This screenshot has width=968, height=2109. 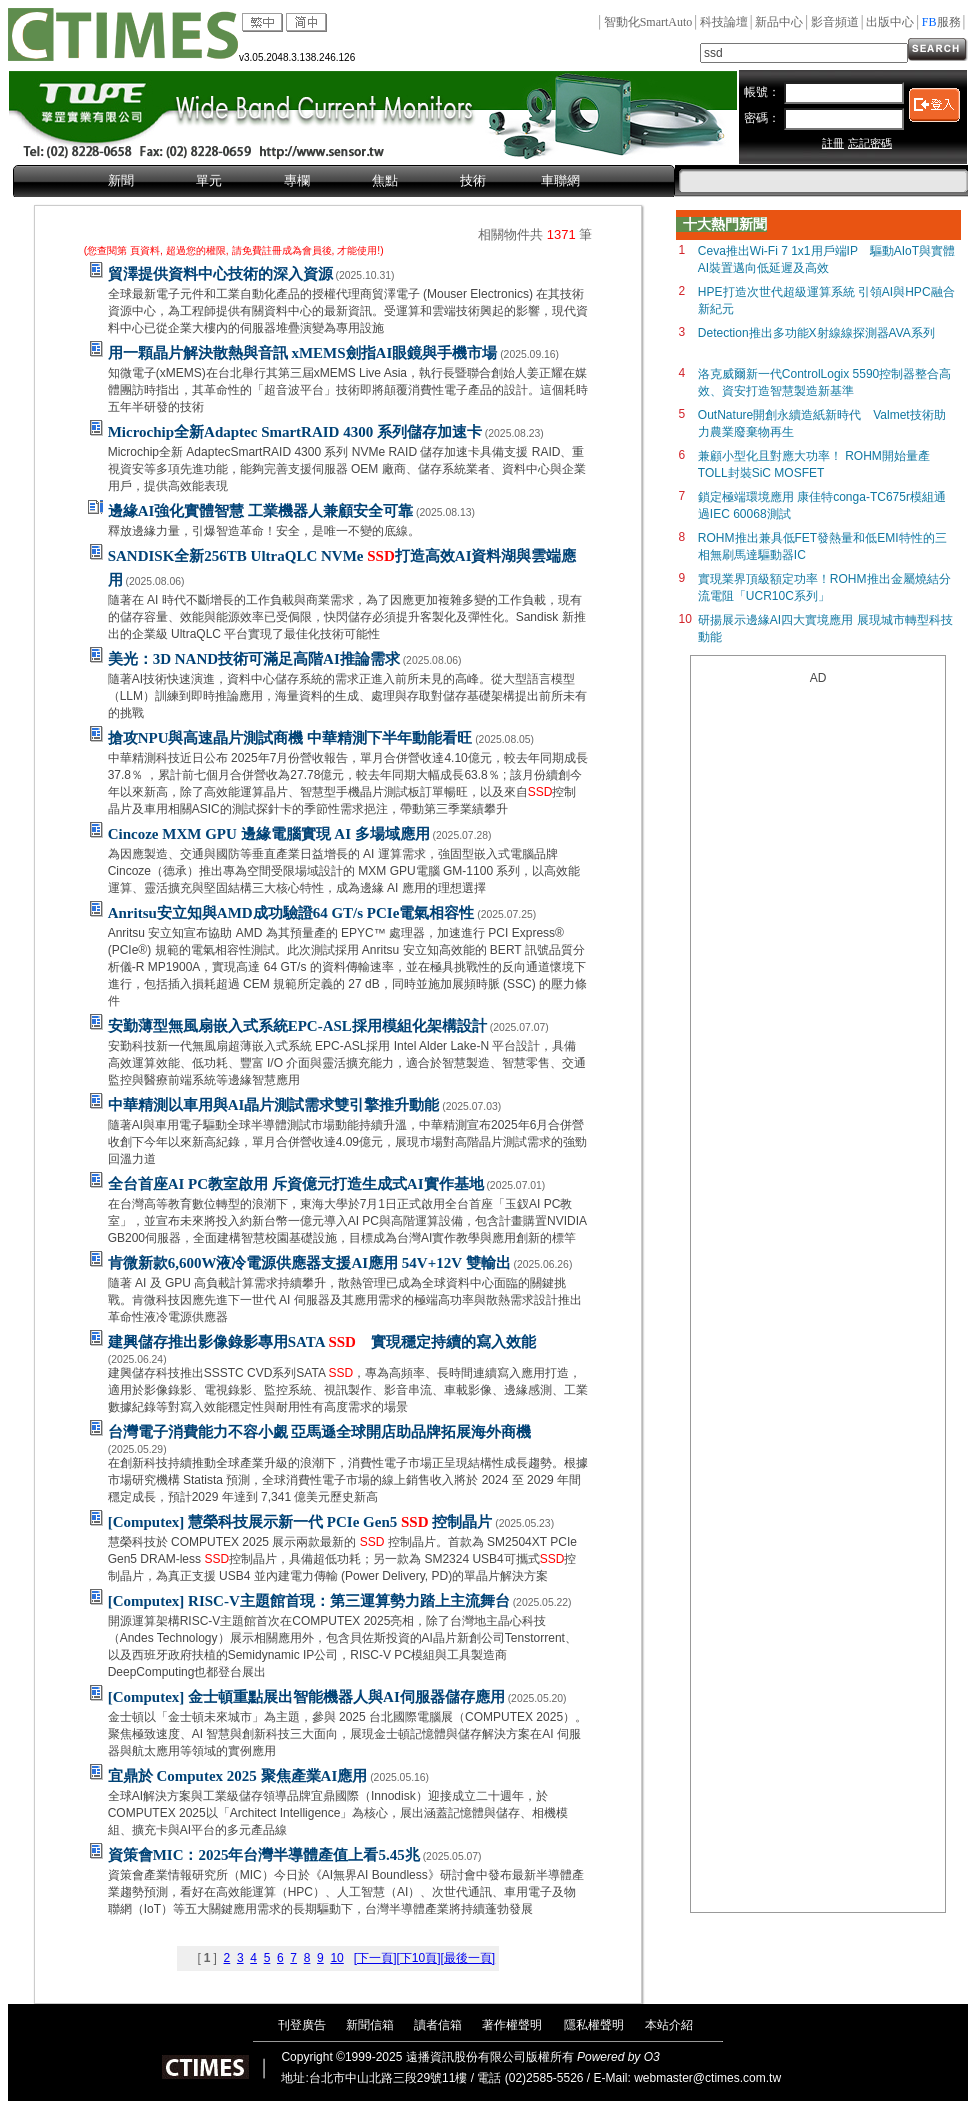 I want to click on 10, so click(x=336, y=1958).